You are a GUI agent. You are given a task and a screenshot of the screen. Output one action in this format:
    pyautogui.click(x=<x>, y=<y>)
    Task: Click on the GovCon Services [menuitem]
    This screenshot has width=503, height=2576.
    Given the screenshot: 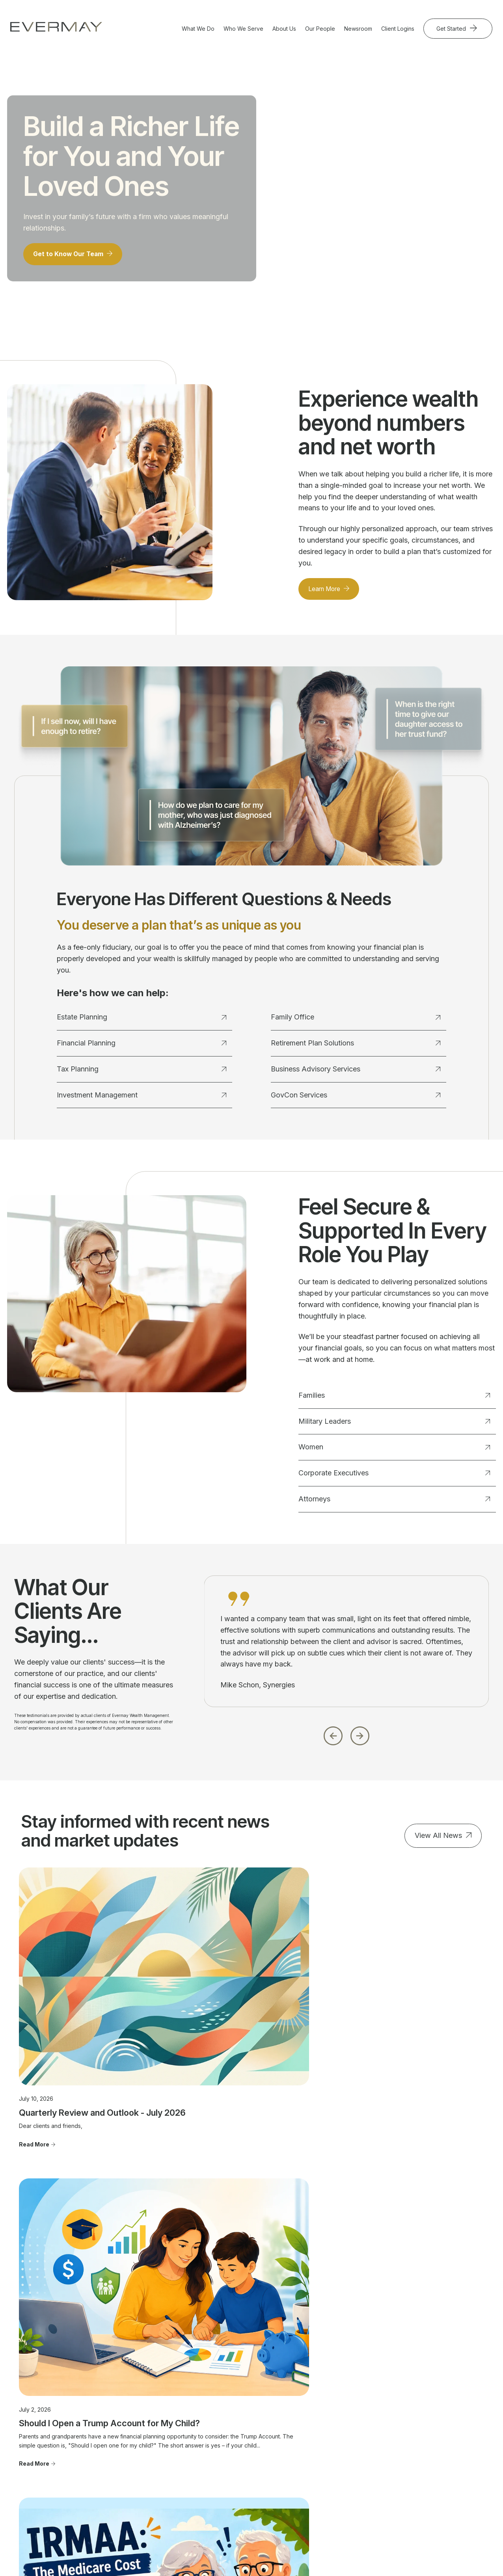 What is the action you would take?
    pyautogui.click(x=147, y=2487)
    